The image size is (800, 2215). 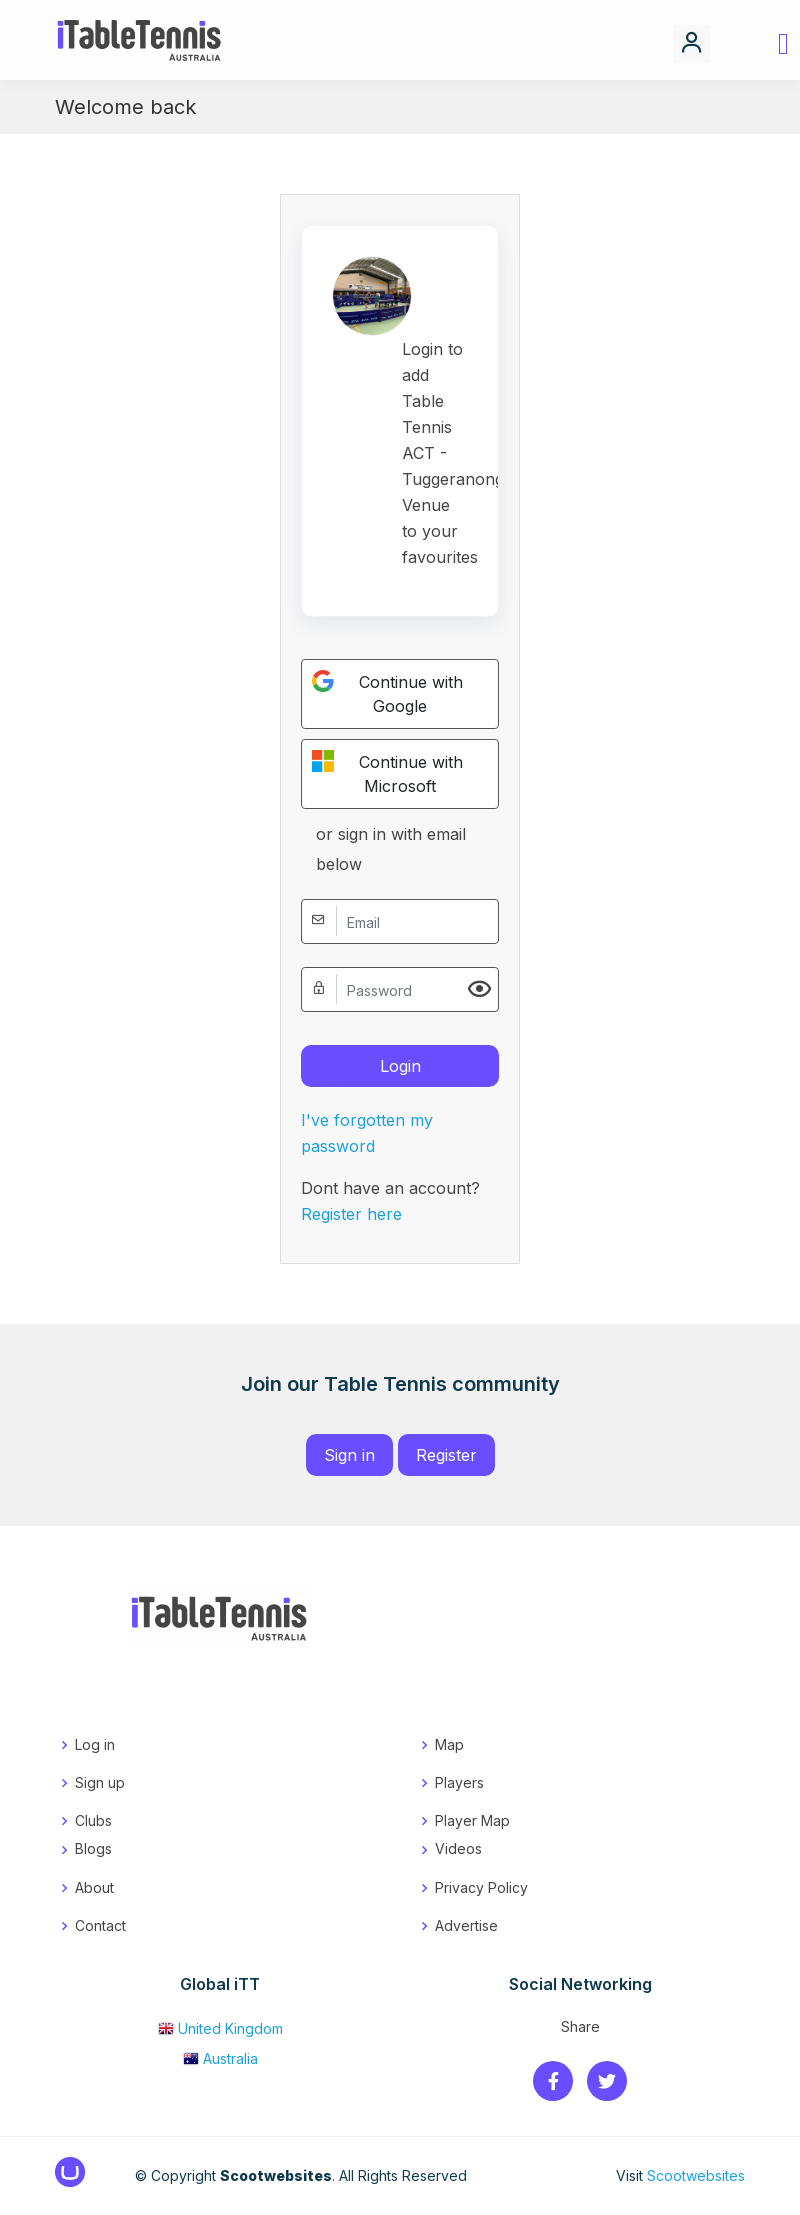 I want to click on Australia, so click(x=220, y=2058).